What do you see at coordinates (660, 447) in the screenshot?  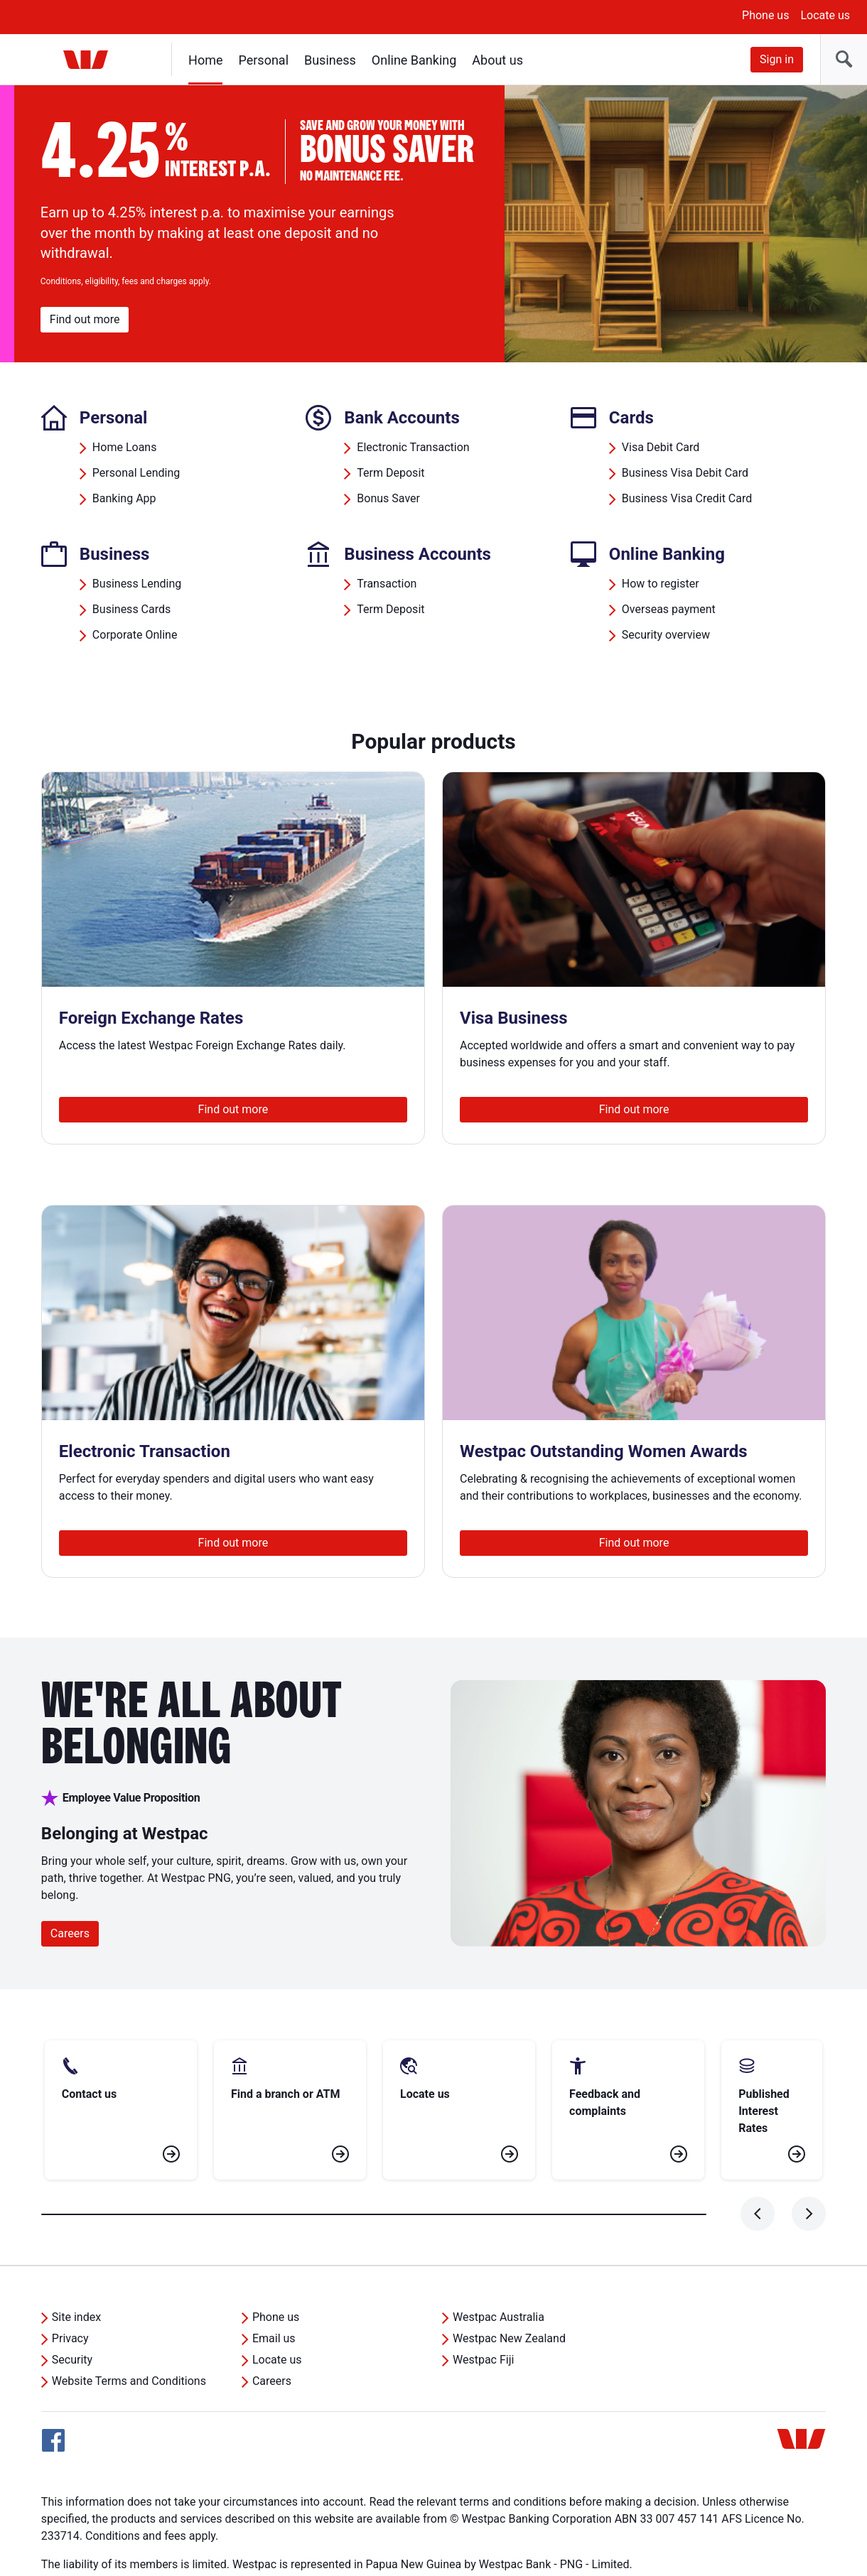 I see `Visa Debit Card` at bounding box center [660, 447].